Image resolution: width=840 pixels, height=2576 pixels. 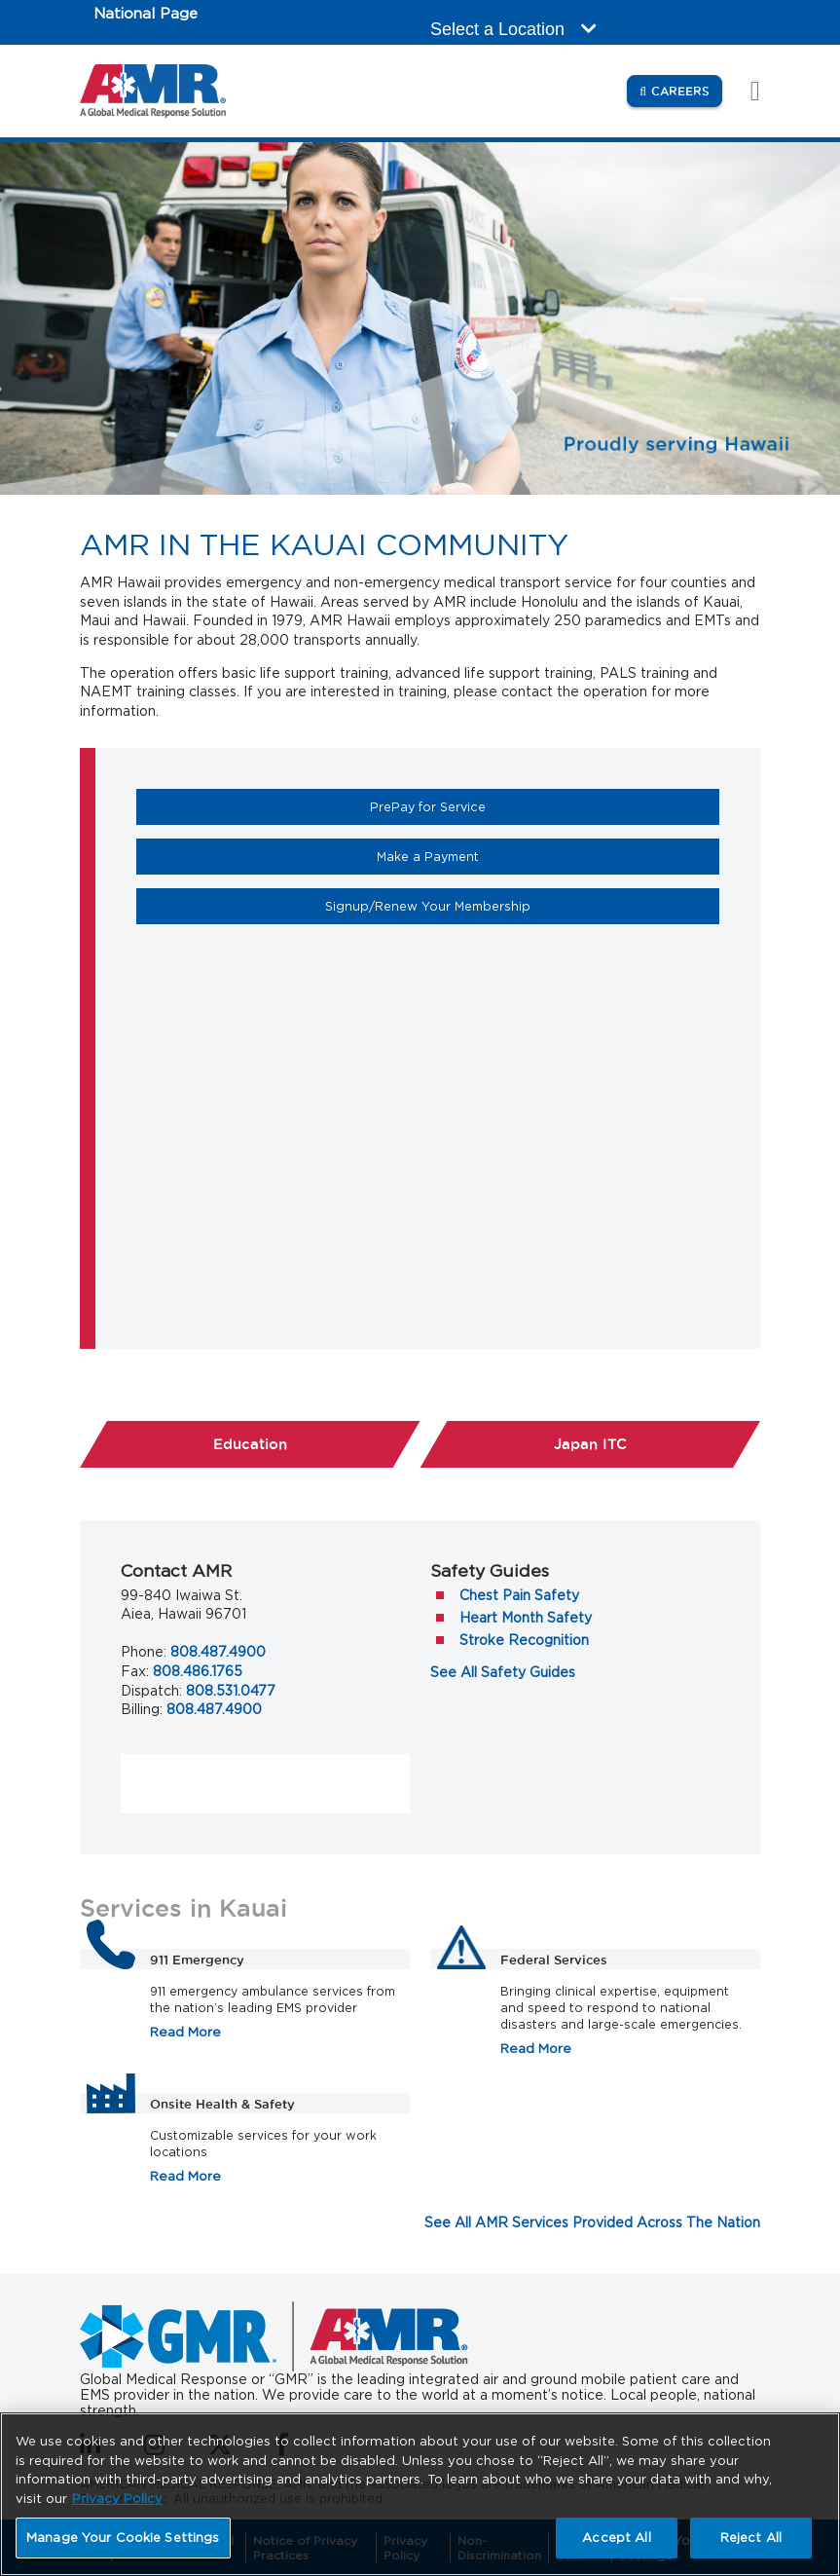 What do you see at coordinates (590, 1444) in the screenshot?
I see `Japan ITC` at bounding box center [590, 1444].